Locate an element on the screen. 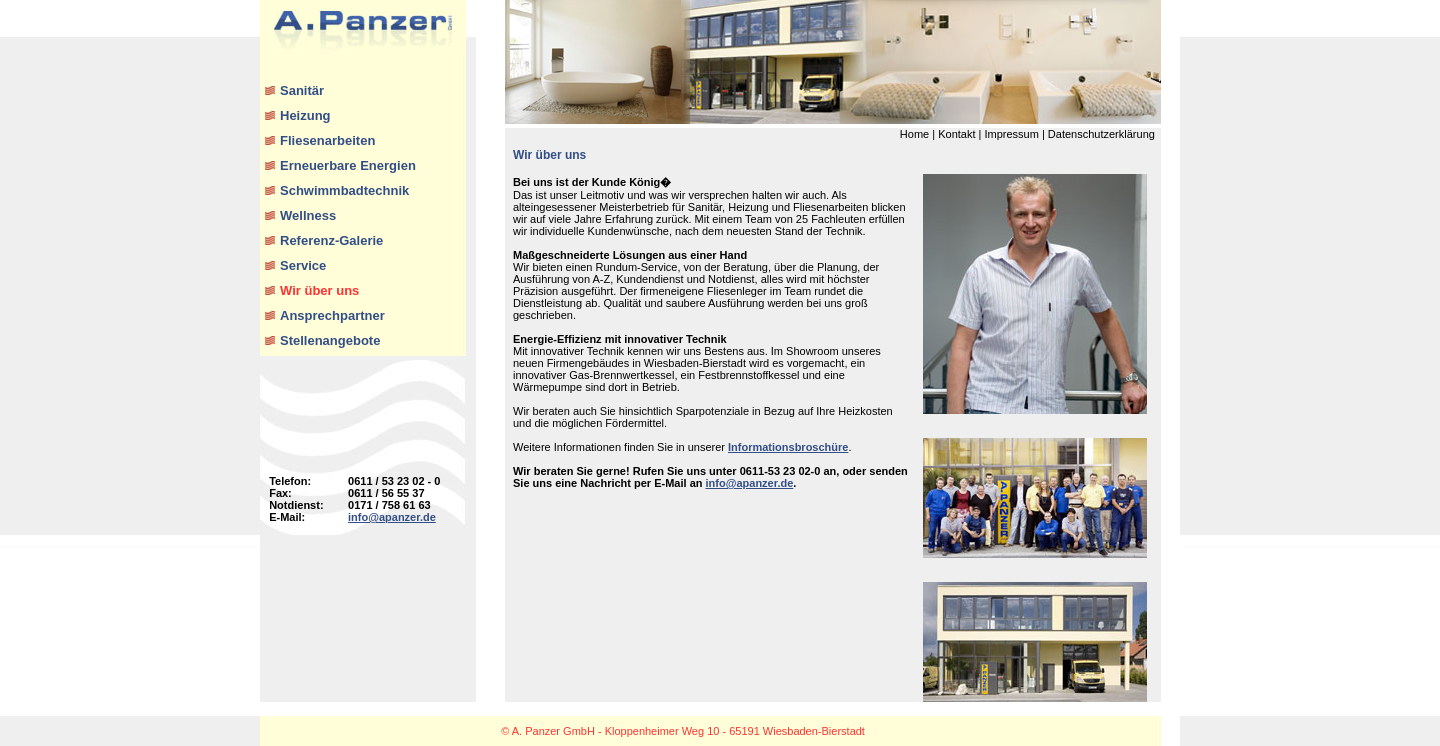 The width and height of the screenshot is (1440, 746). Erneuerbare Energien is located at coordinates (348, 165).